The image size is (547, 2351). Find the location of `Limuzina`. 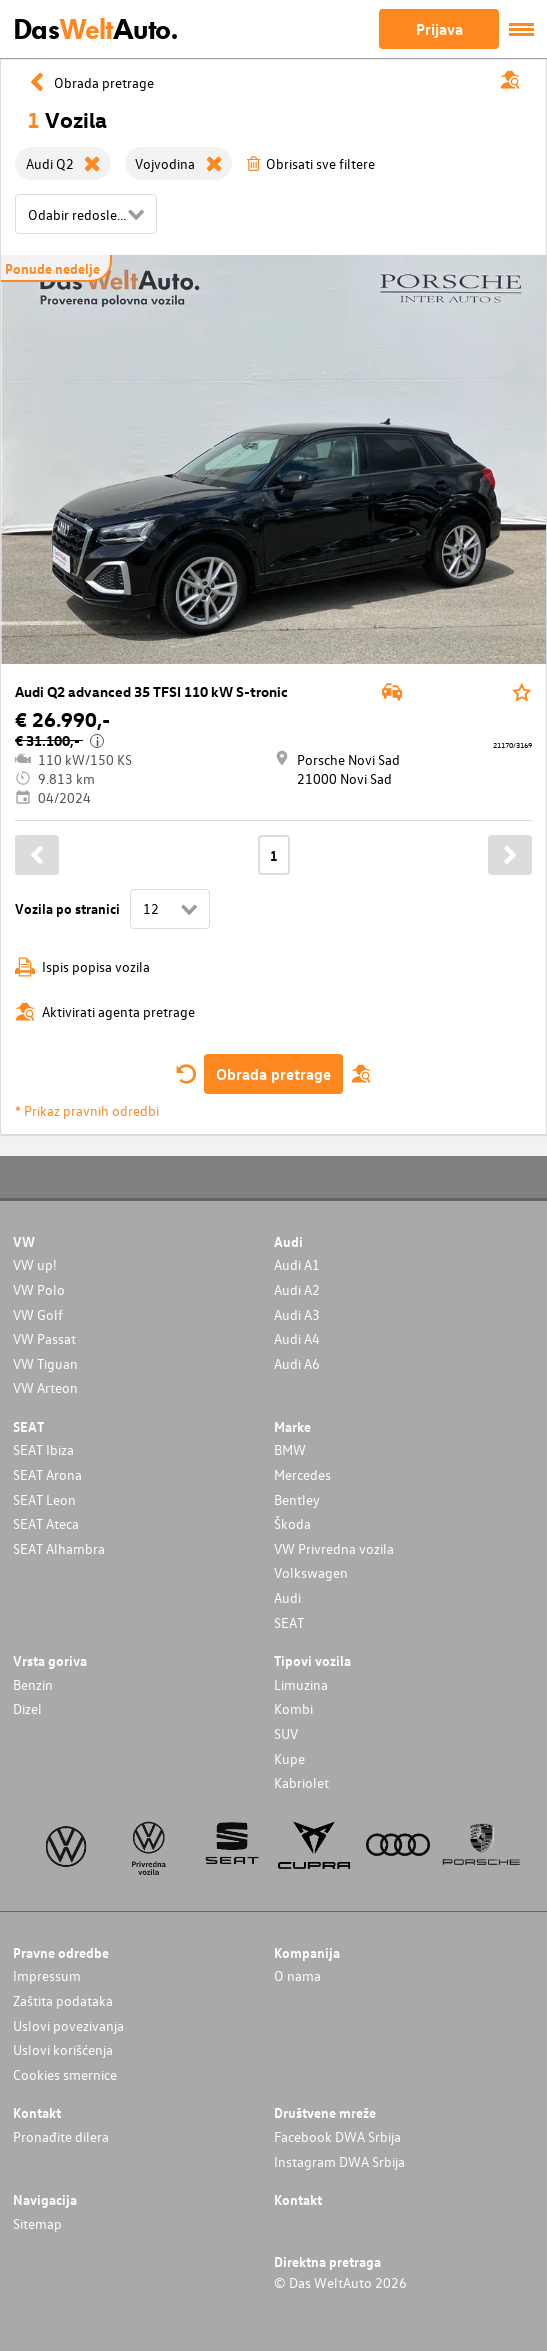

Limuzina is located at coordinates (301, 1684).